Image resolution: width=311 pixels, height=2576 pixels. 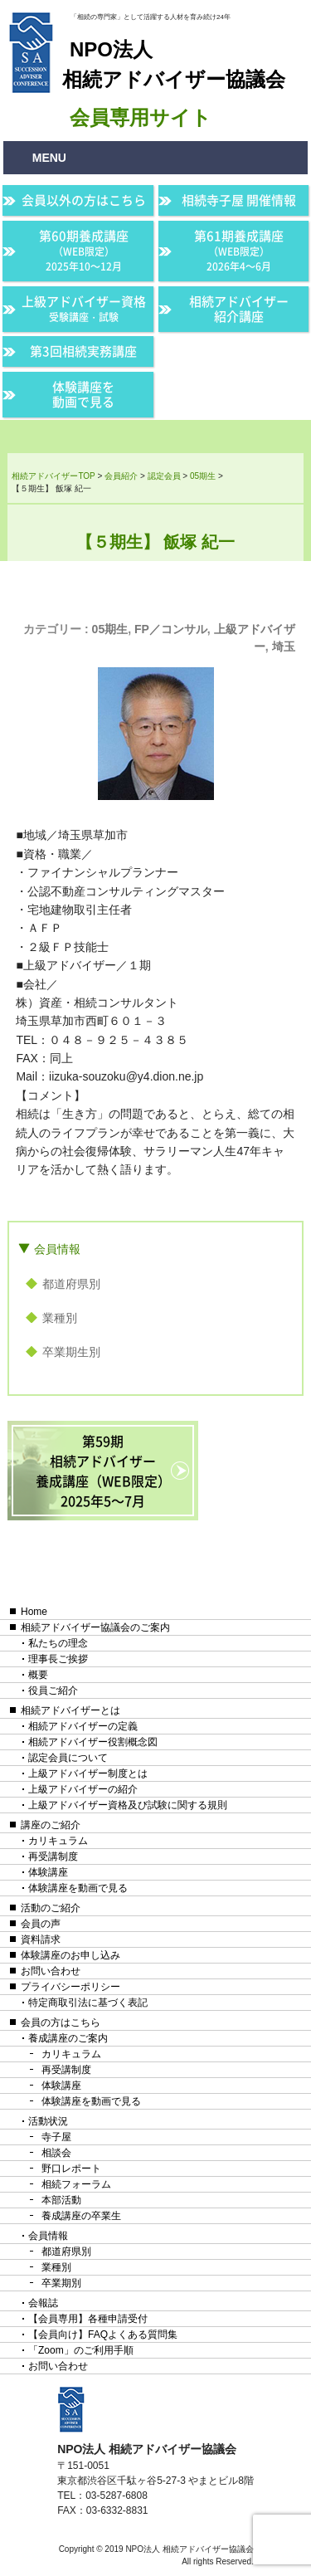 What do you see at coordinates (88, 1773) in the screenshot?
I see `上級アドバイザー制度とは` at bounding box center [88, 1773].